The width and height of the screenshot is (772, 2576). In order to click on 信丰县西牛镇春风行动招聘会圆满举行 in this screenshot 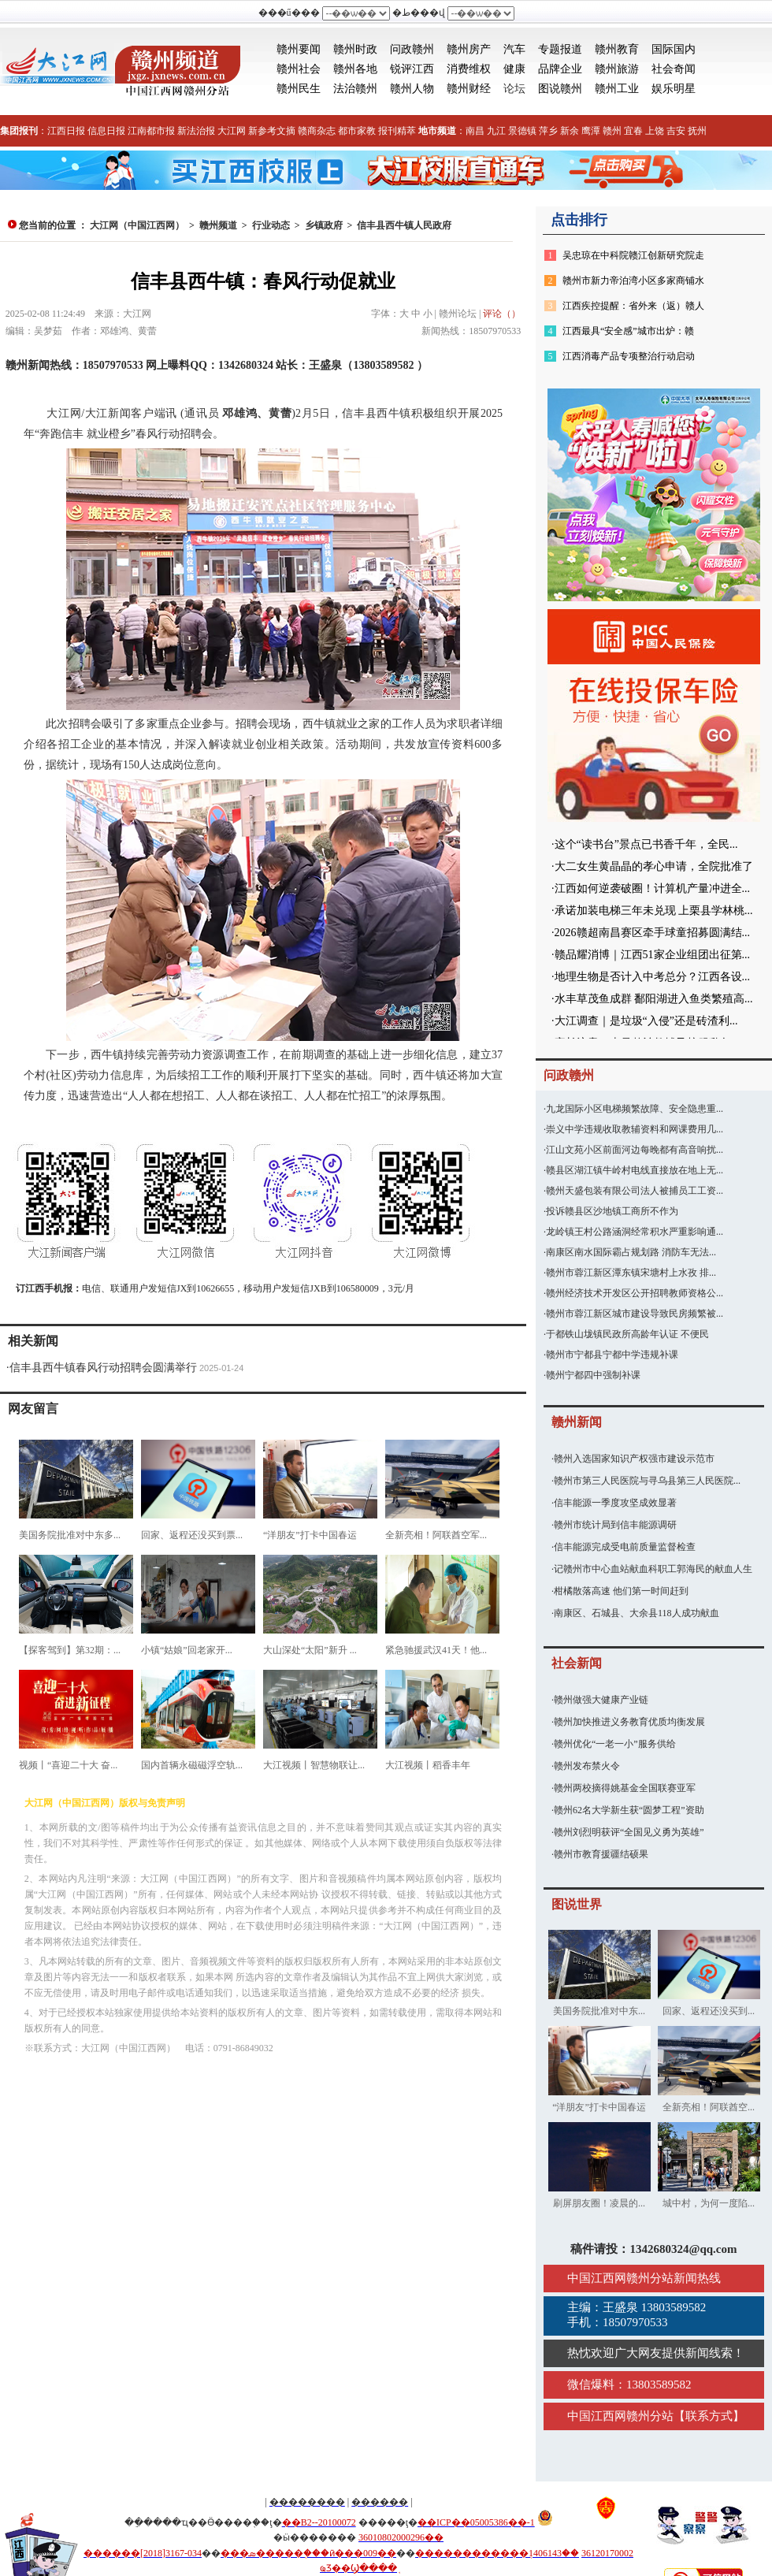, I will do `click(103, 1367)`.